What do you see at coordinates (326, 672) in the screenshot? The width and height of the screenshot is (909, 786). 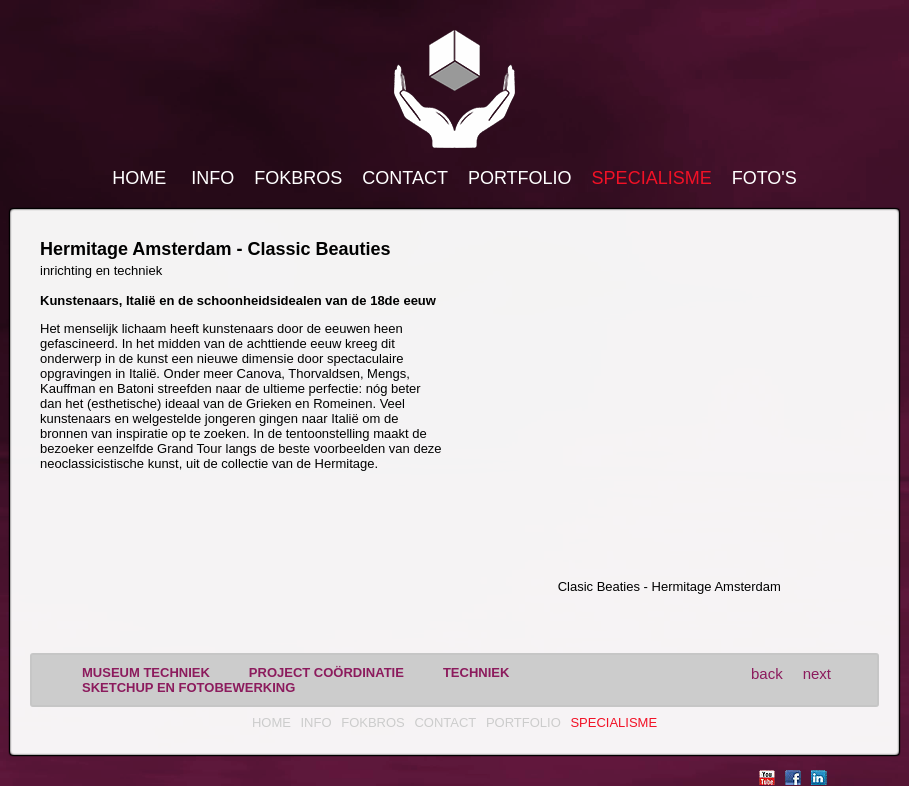 I see `project coördinatie` at bounding box center [326, 672].